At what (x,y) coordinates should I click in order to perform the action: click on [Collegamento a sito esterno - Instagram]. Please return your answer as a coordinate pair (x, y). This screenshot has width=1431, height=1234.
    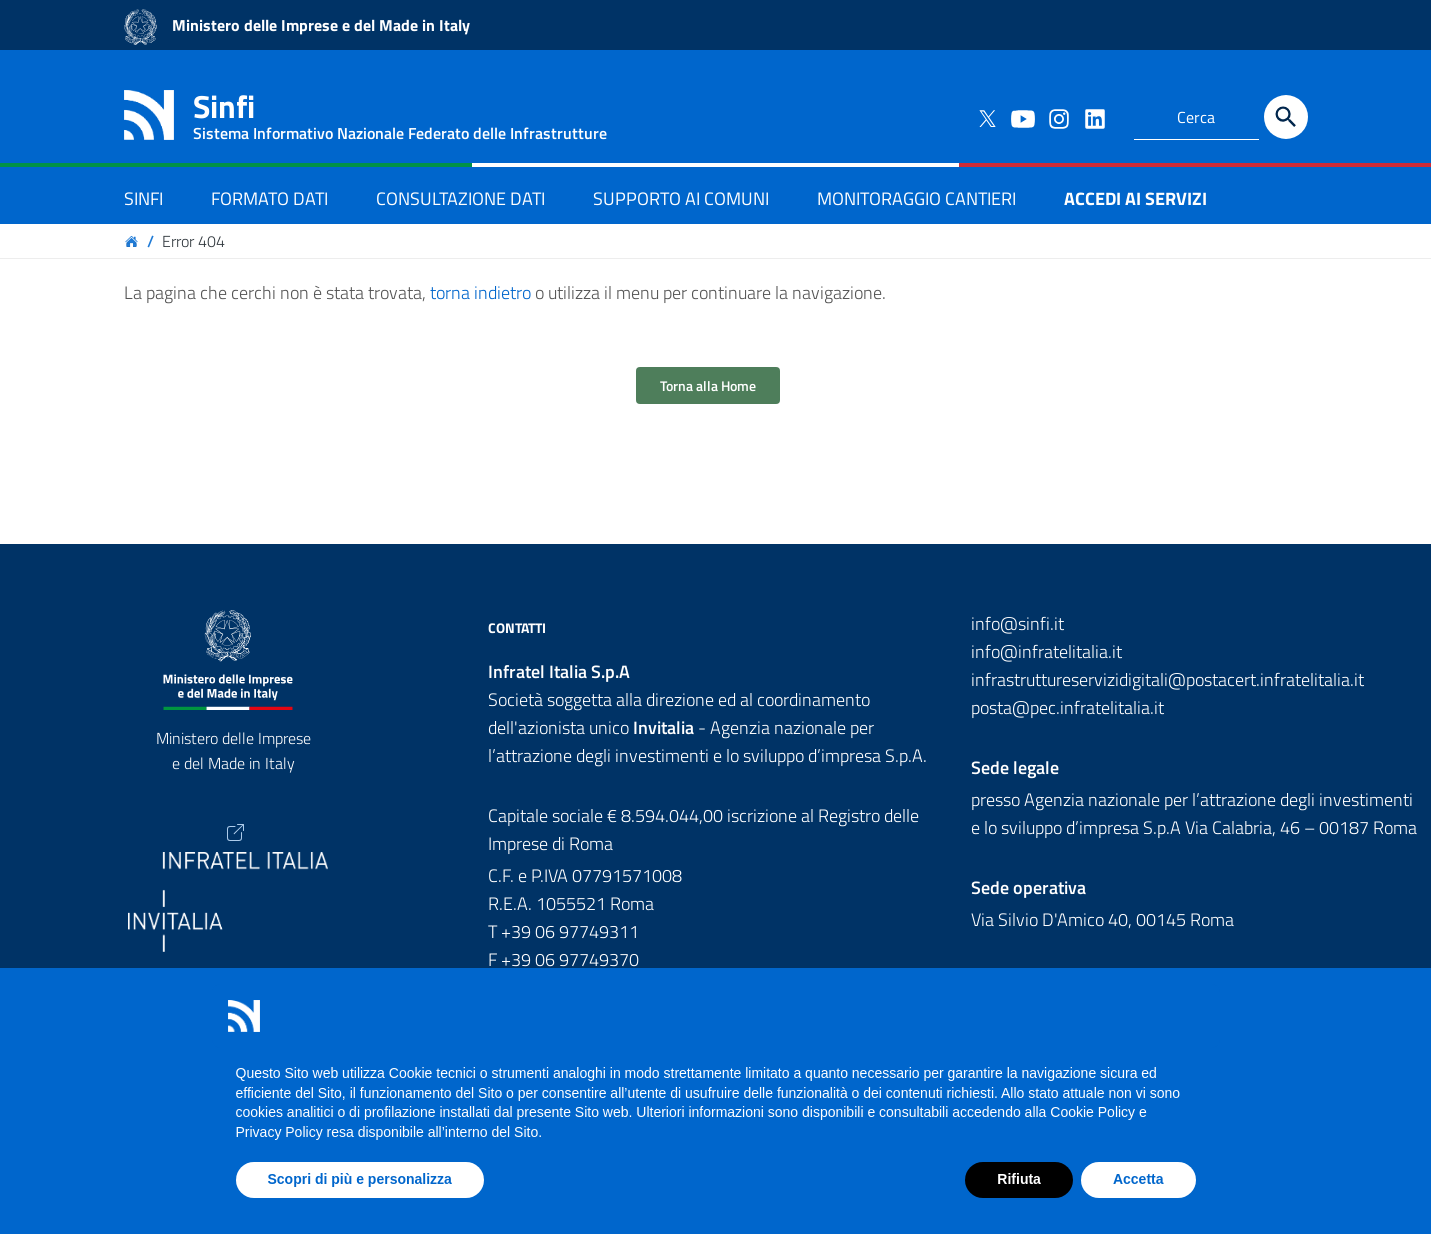
    Looking at the image, I should click on (1058, 117).